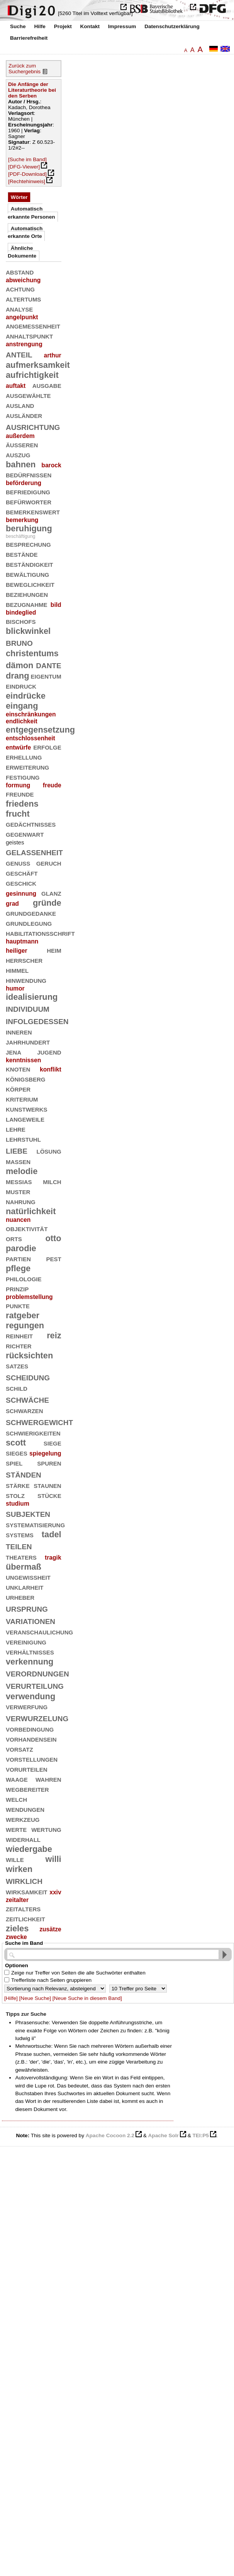 The width and height of the screenshot is (234, 2576). What do you see at coordinates (48, 863) in the screenshot?
I see `geruch` at bounding box center [48, 863].